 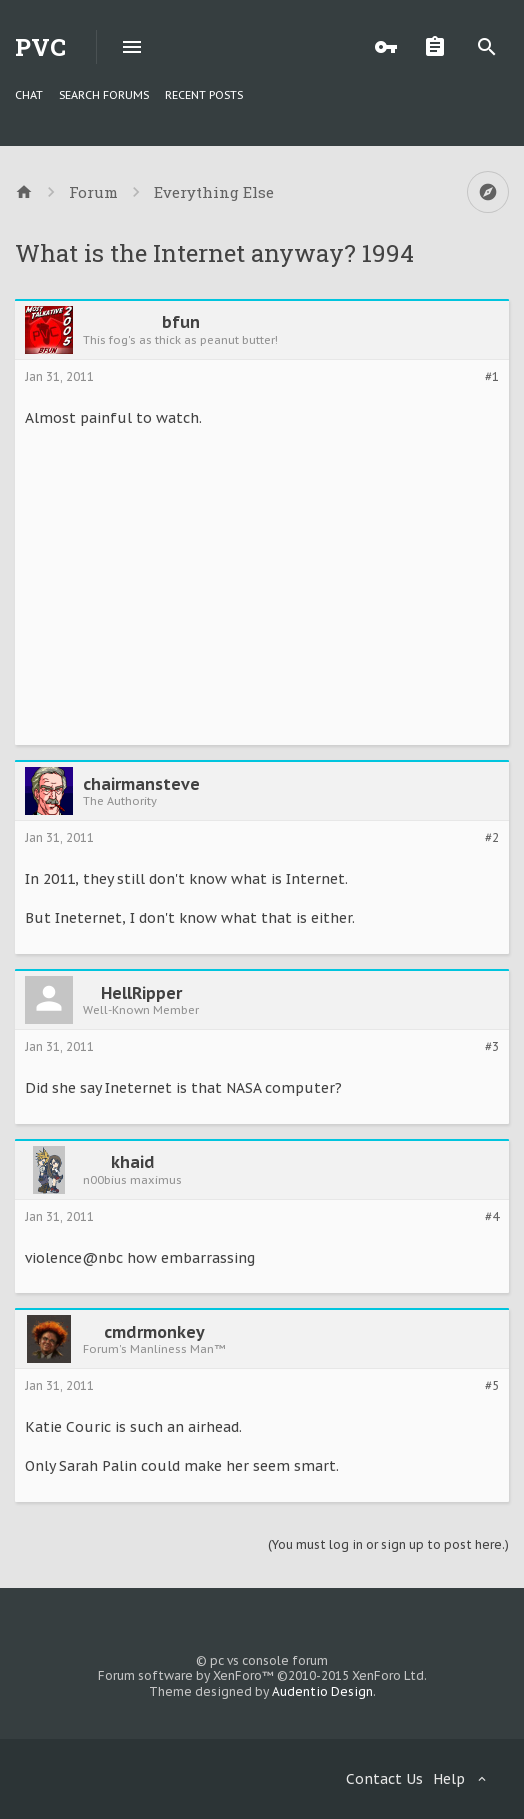 I want to click on Recent Posts, so click(x=204, y=95).